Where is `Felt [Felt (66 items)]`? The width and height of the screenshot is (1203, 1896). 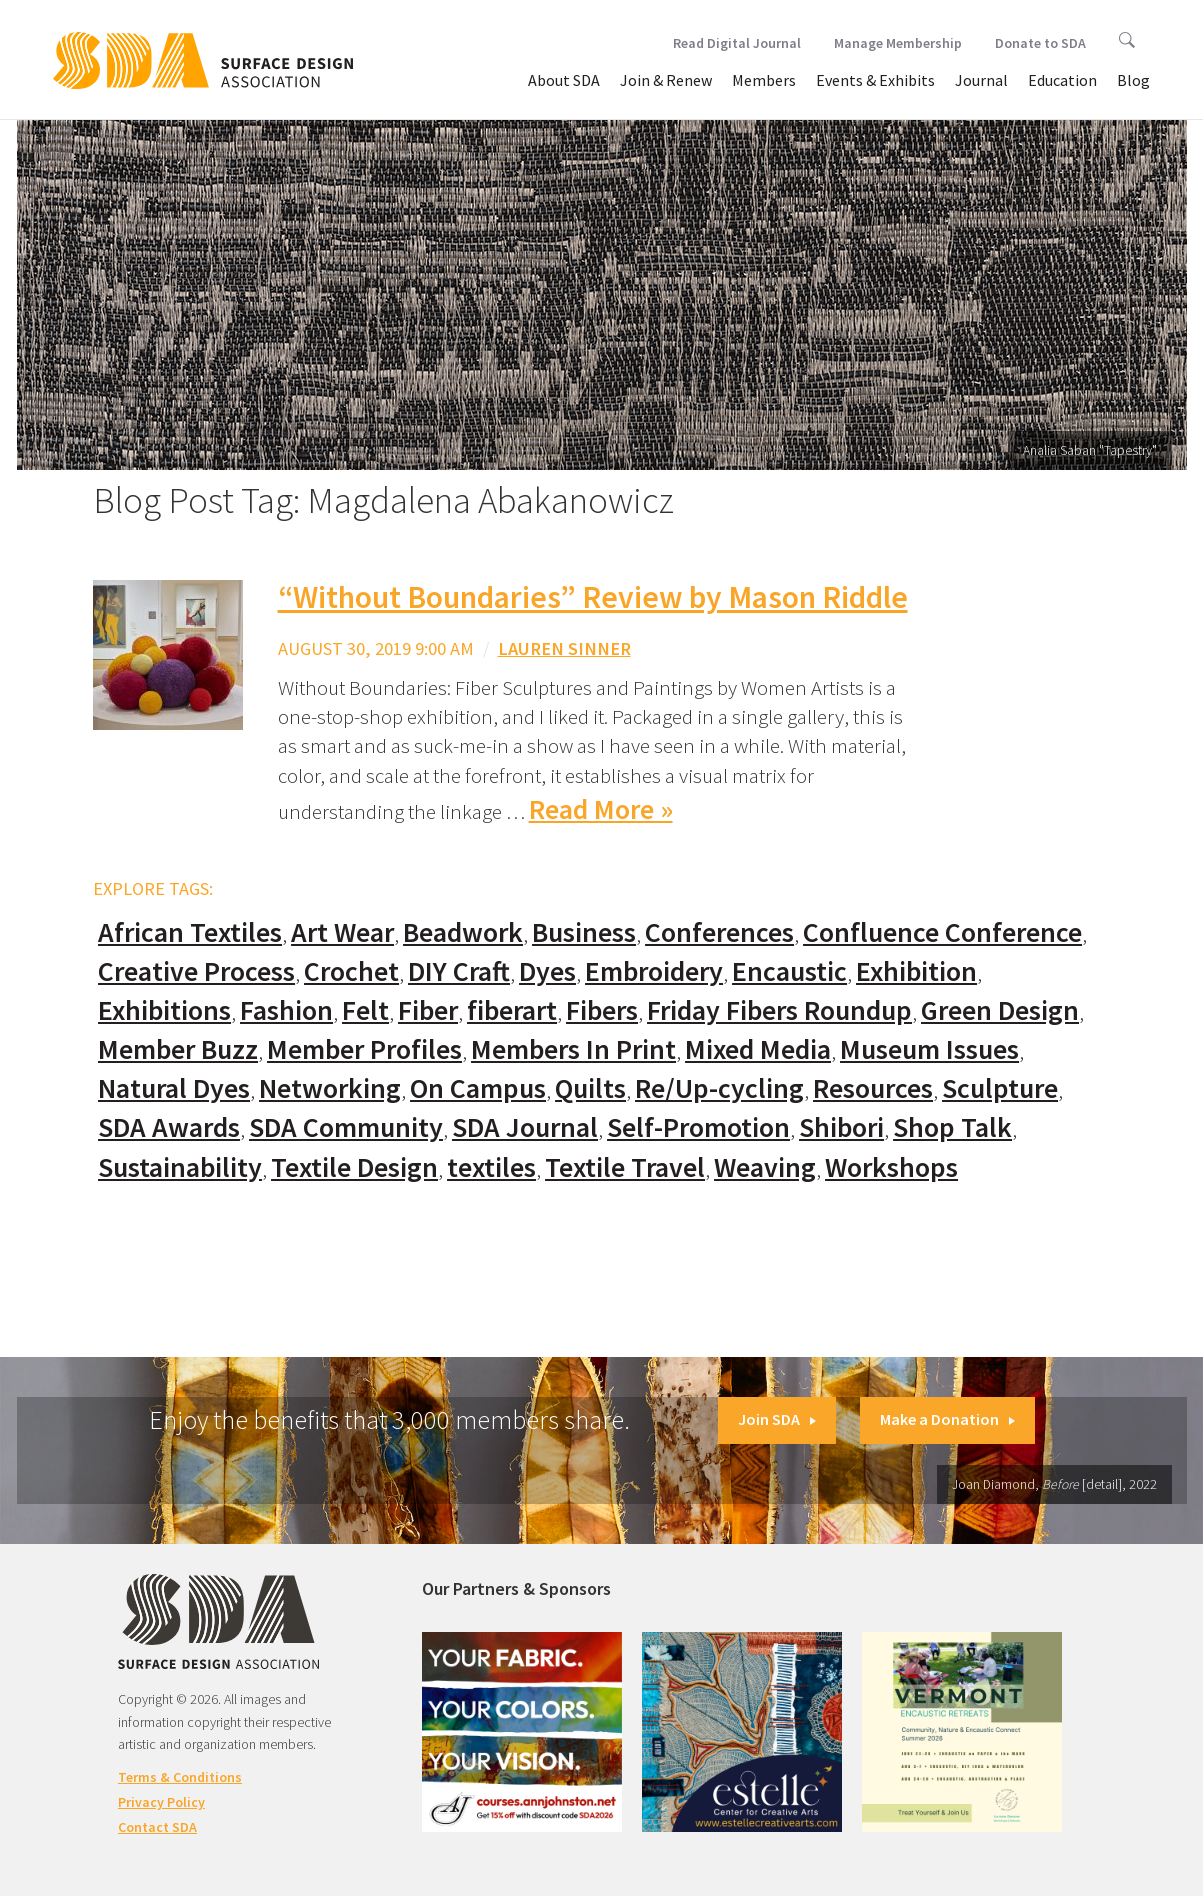 Felt [Felt (66 items)] is located at coordinates (365, 1010).